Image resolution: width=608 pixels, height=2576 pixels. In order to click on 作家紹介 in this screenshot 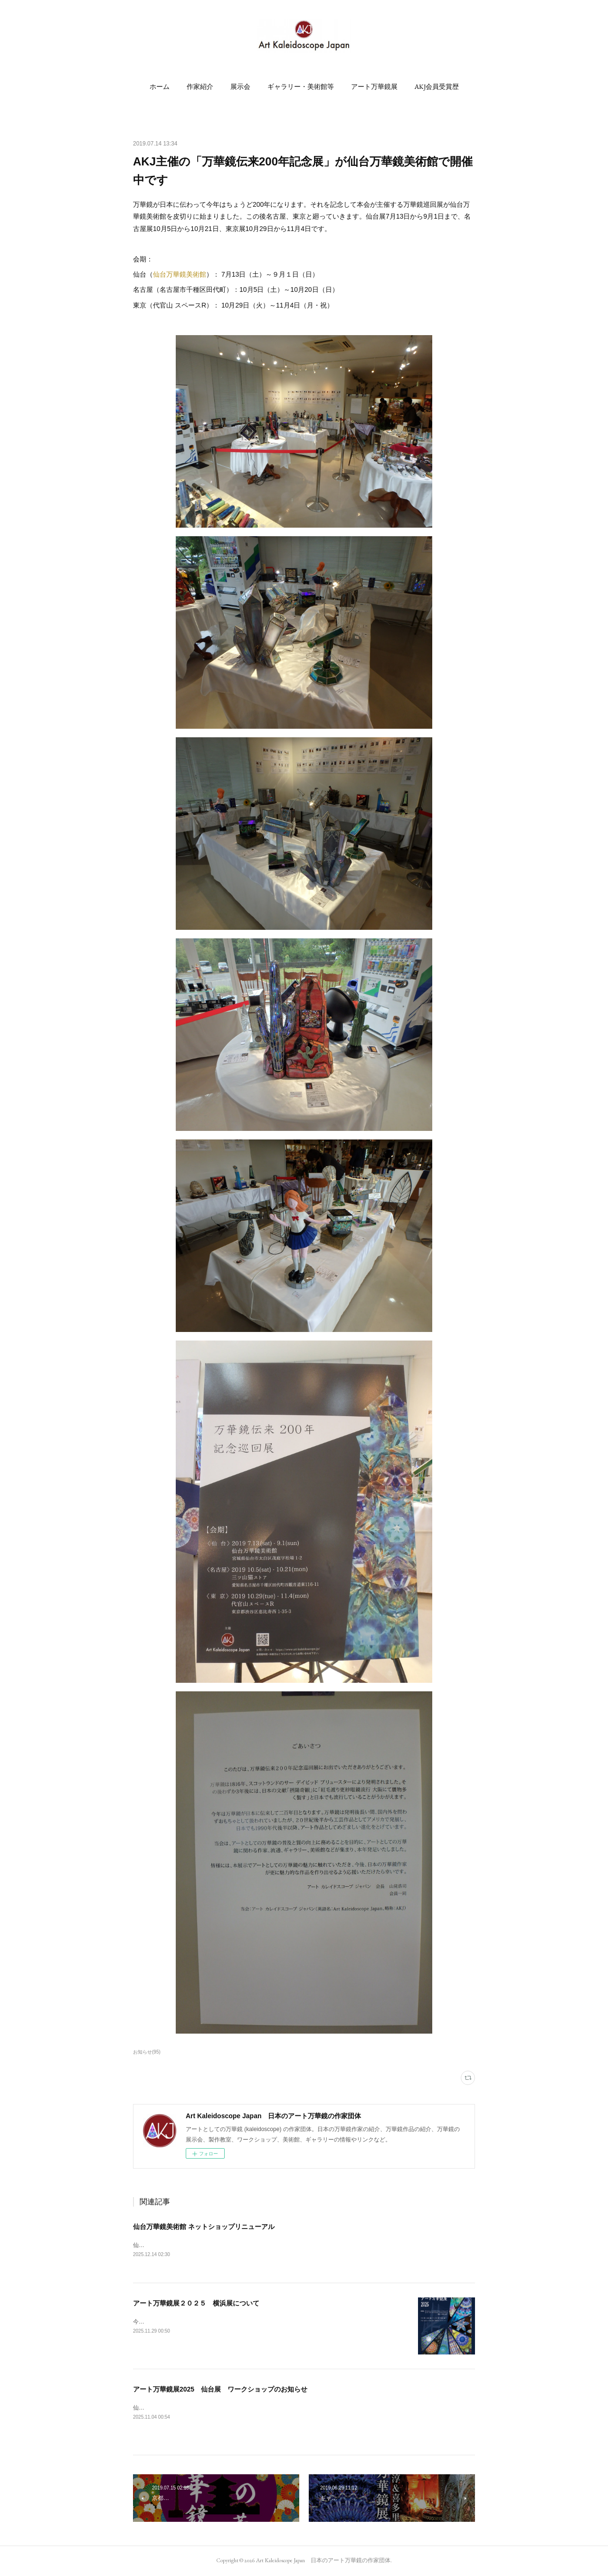, I will do `click(200, 86)`.